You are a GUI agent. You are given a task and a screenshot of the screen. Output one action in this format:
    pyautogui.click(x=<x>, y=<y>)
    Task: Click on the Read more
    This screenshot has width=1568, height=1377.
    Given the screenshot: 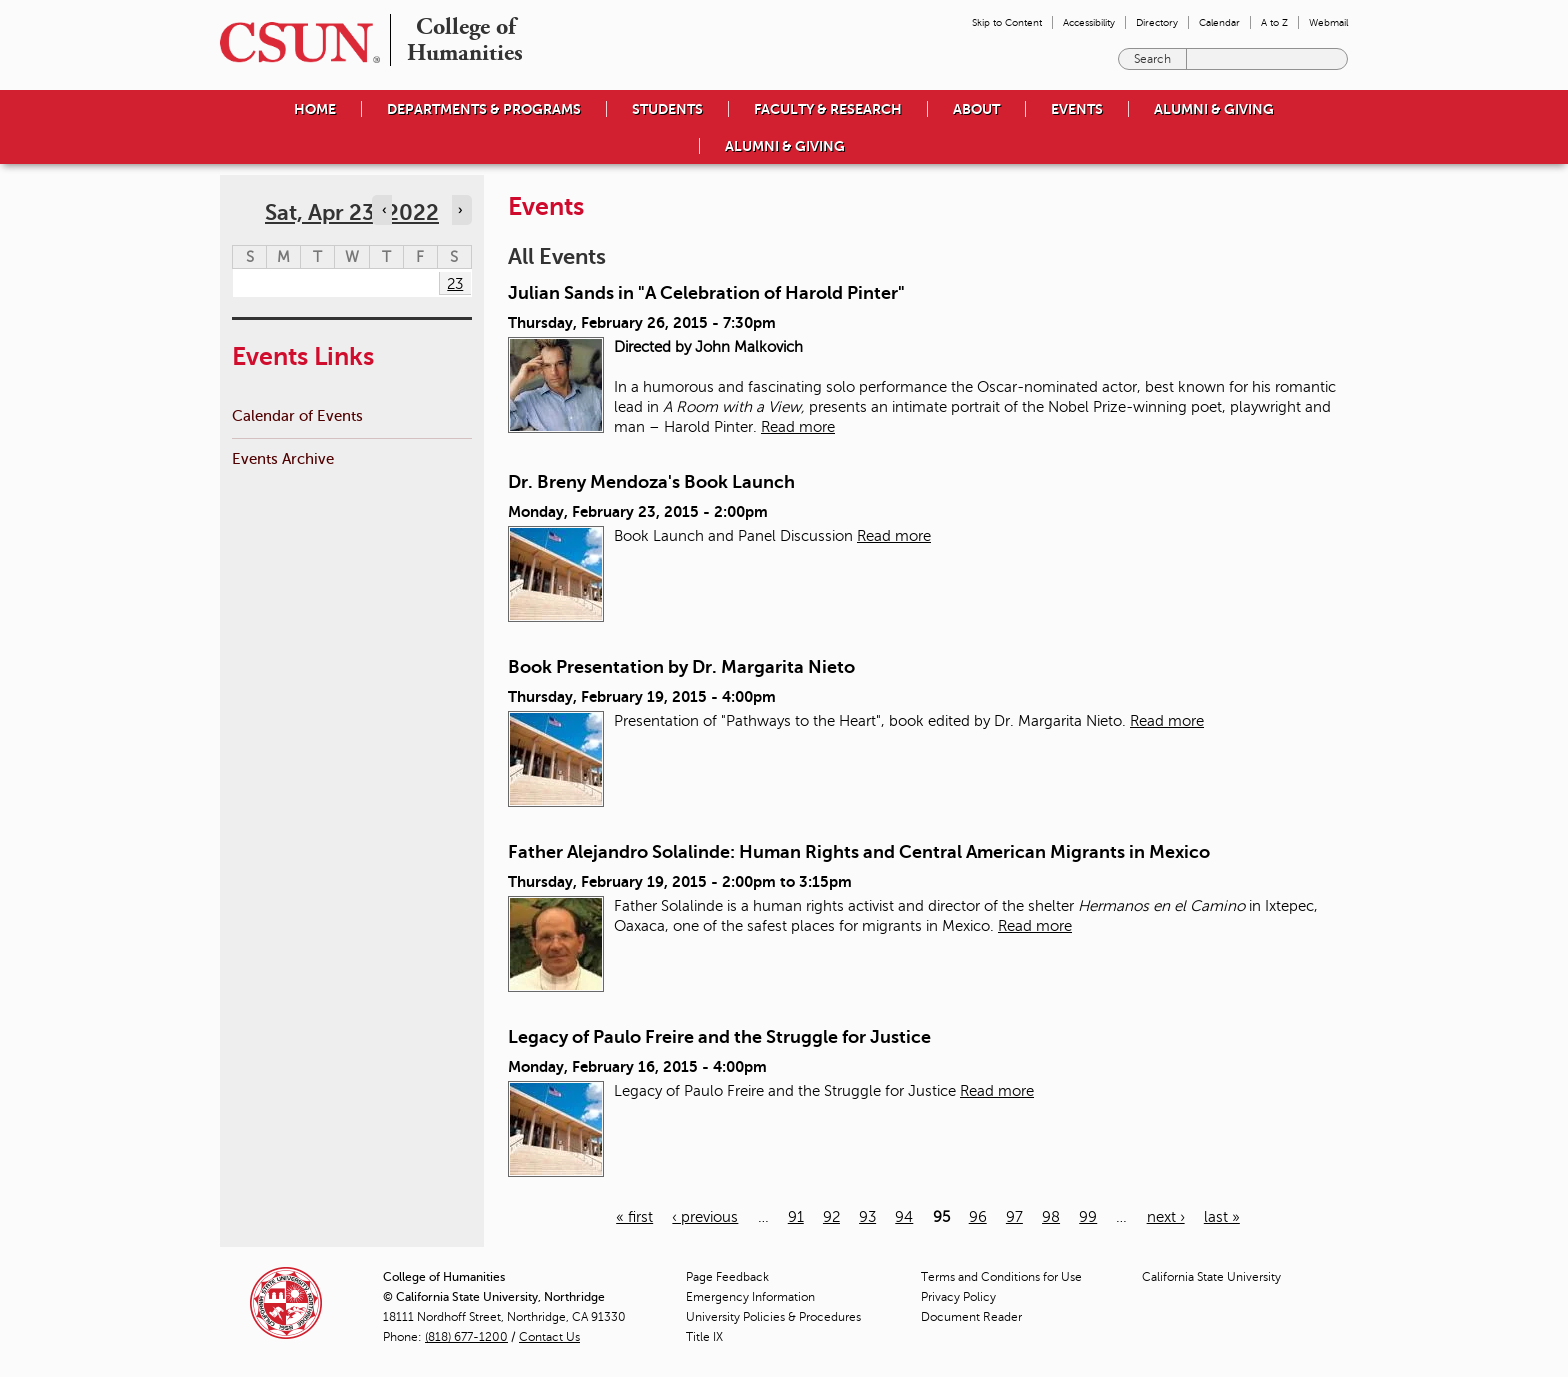 What is the action you would take?
    pyautogui.click(x=798, y=427)
    